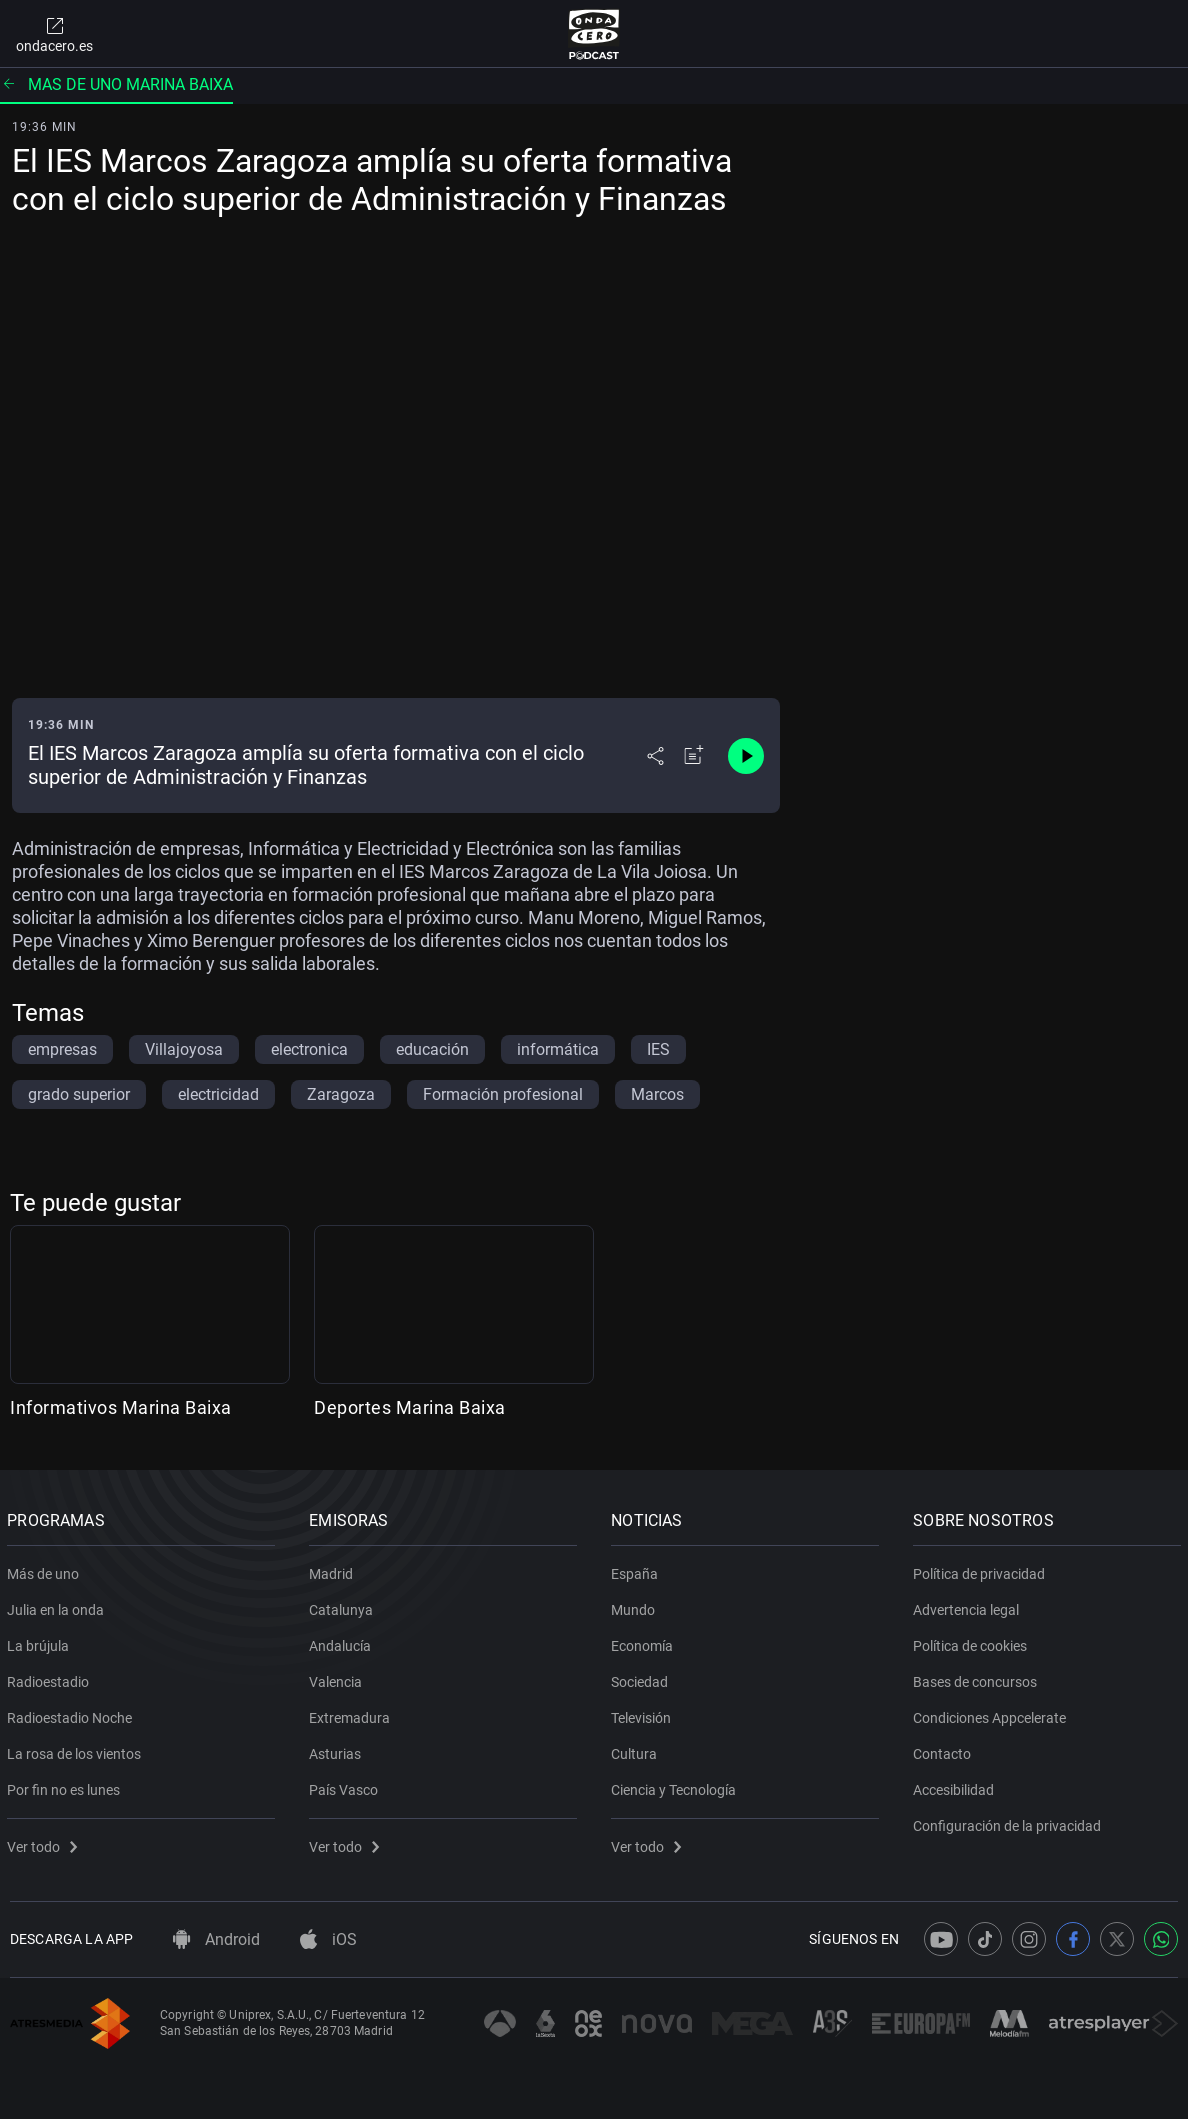  Describe the element at coordinates (338, 1750) in the screenshot. I see `Asturias` at that location.